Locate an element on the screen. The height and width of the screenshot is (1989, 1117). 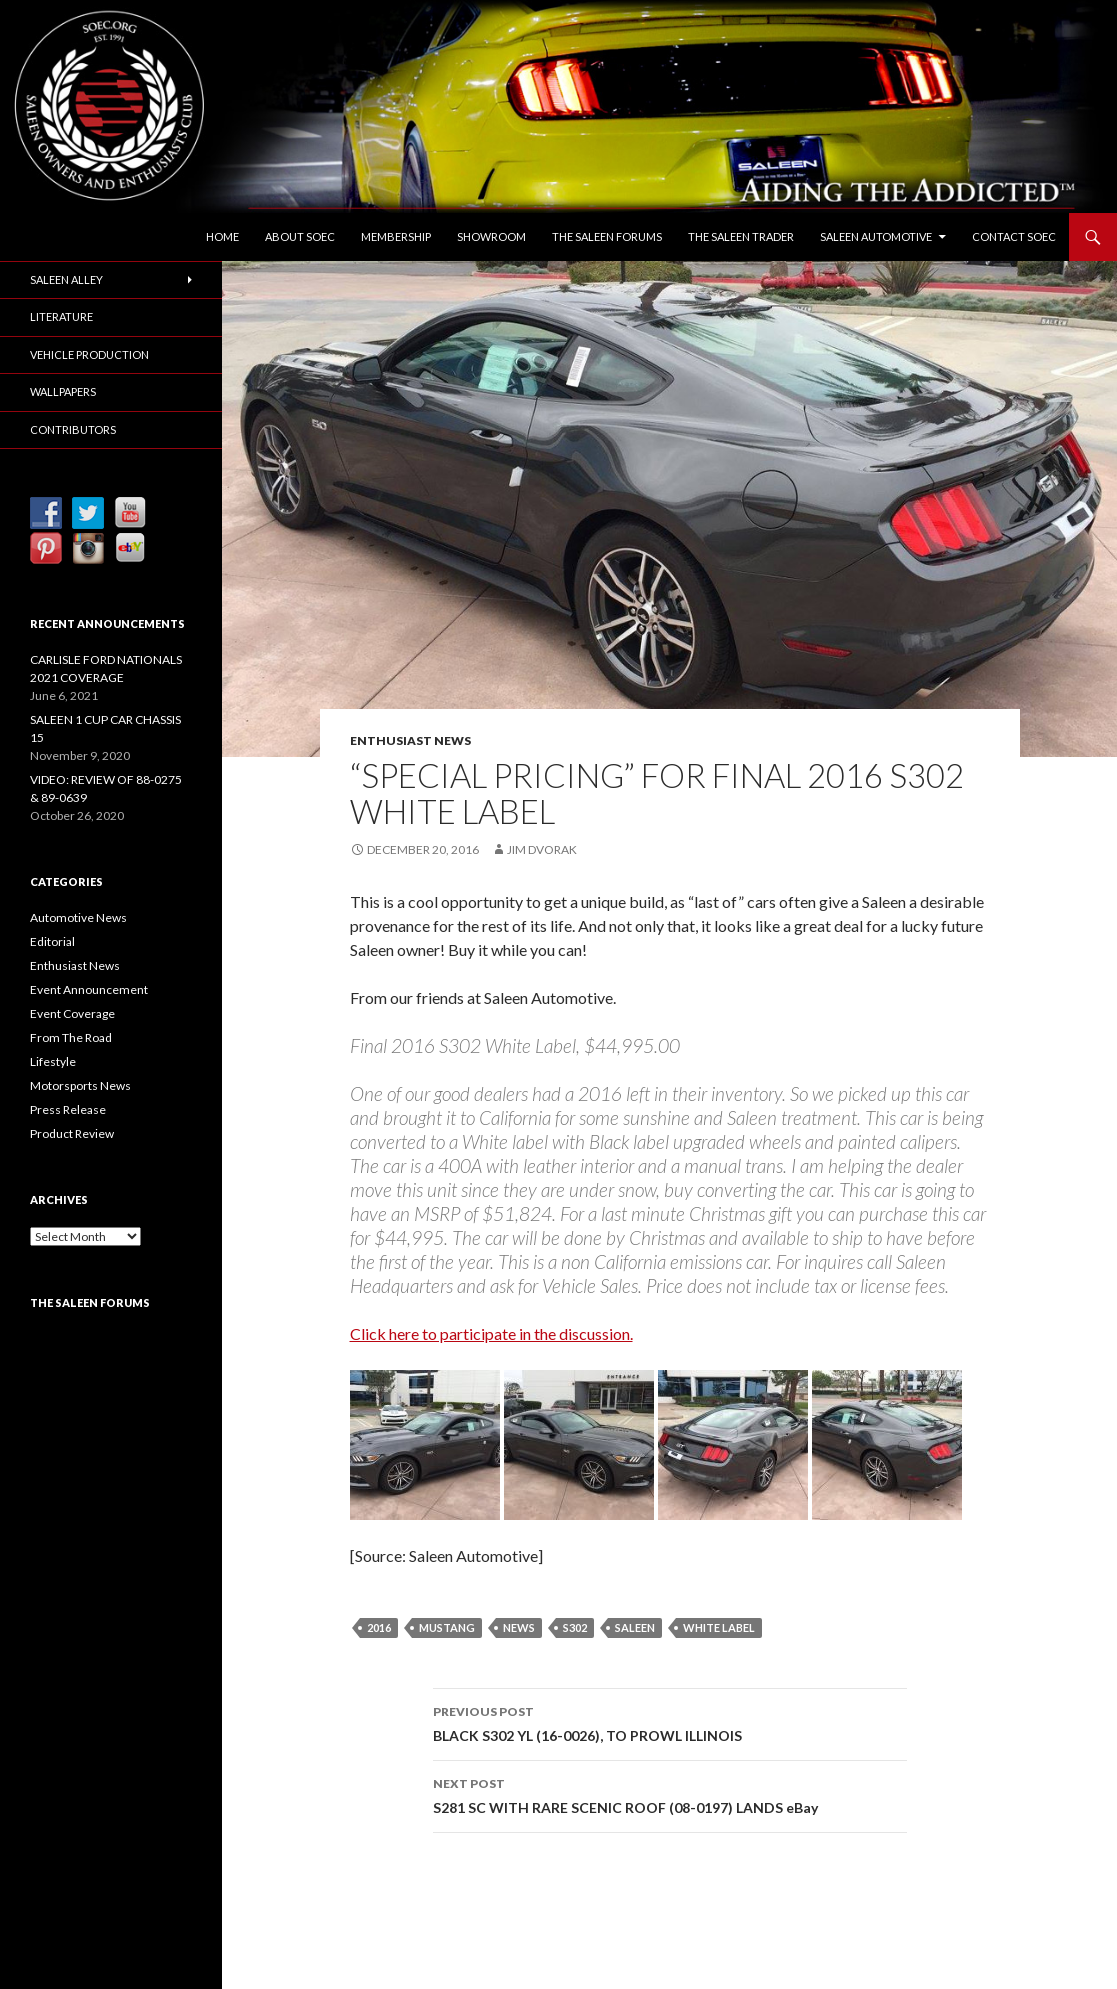
The Saleen Forums is located at coordinates (607, 236).